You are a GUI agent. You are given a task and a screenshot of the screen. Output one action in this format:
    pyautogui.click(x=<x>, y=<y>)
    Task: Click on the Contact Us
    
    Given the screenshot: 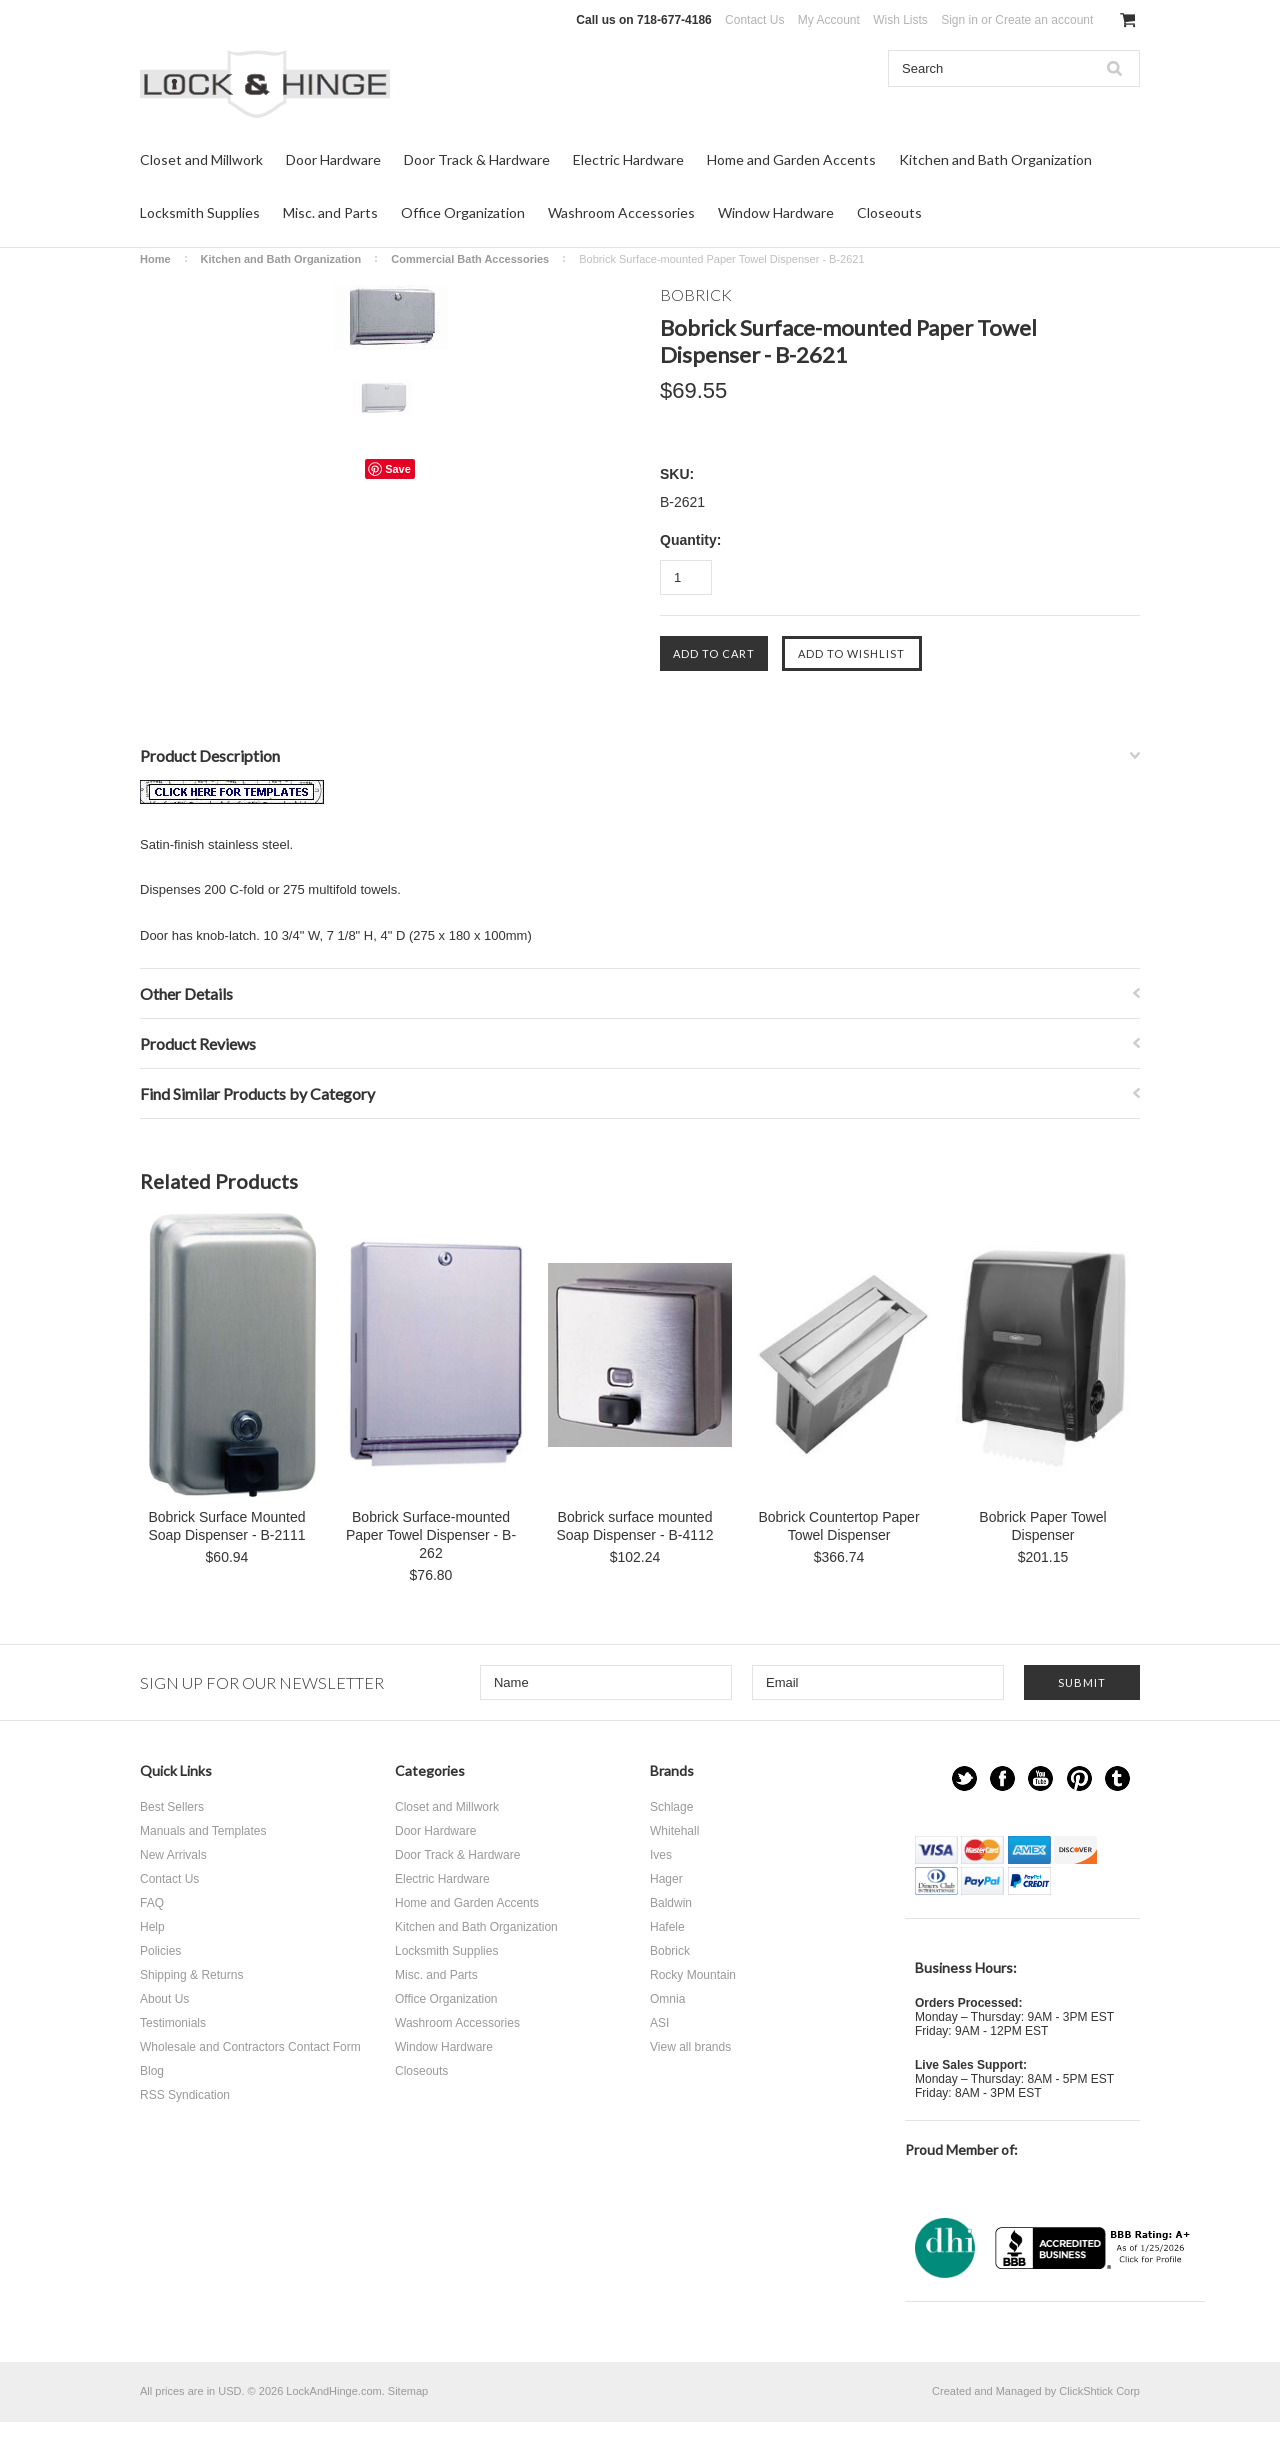 What is the action you would take?
    pyautogui.click(x=754, y=20)
    